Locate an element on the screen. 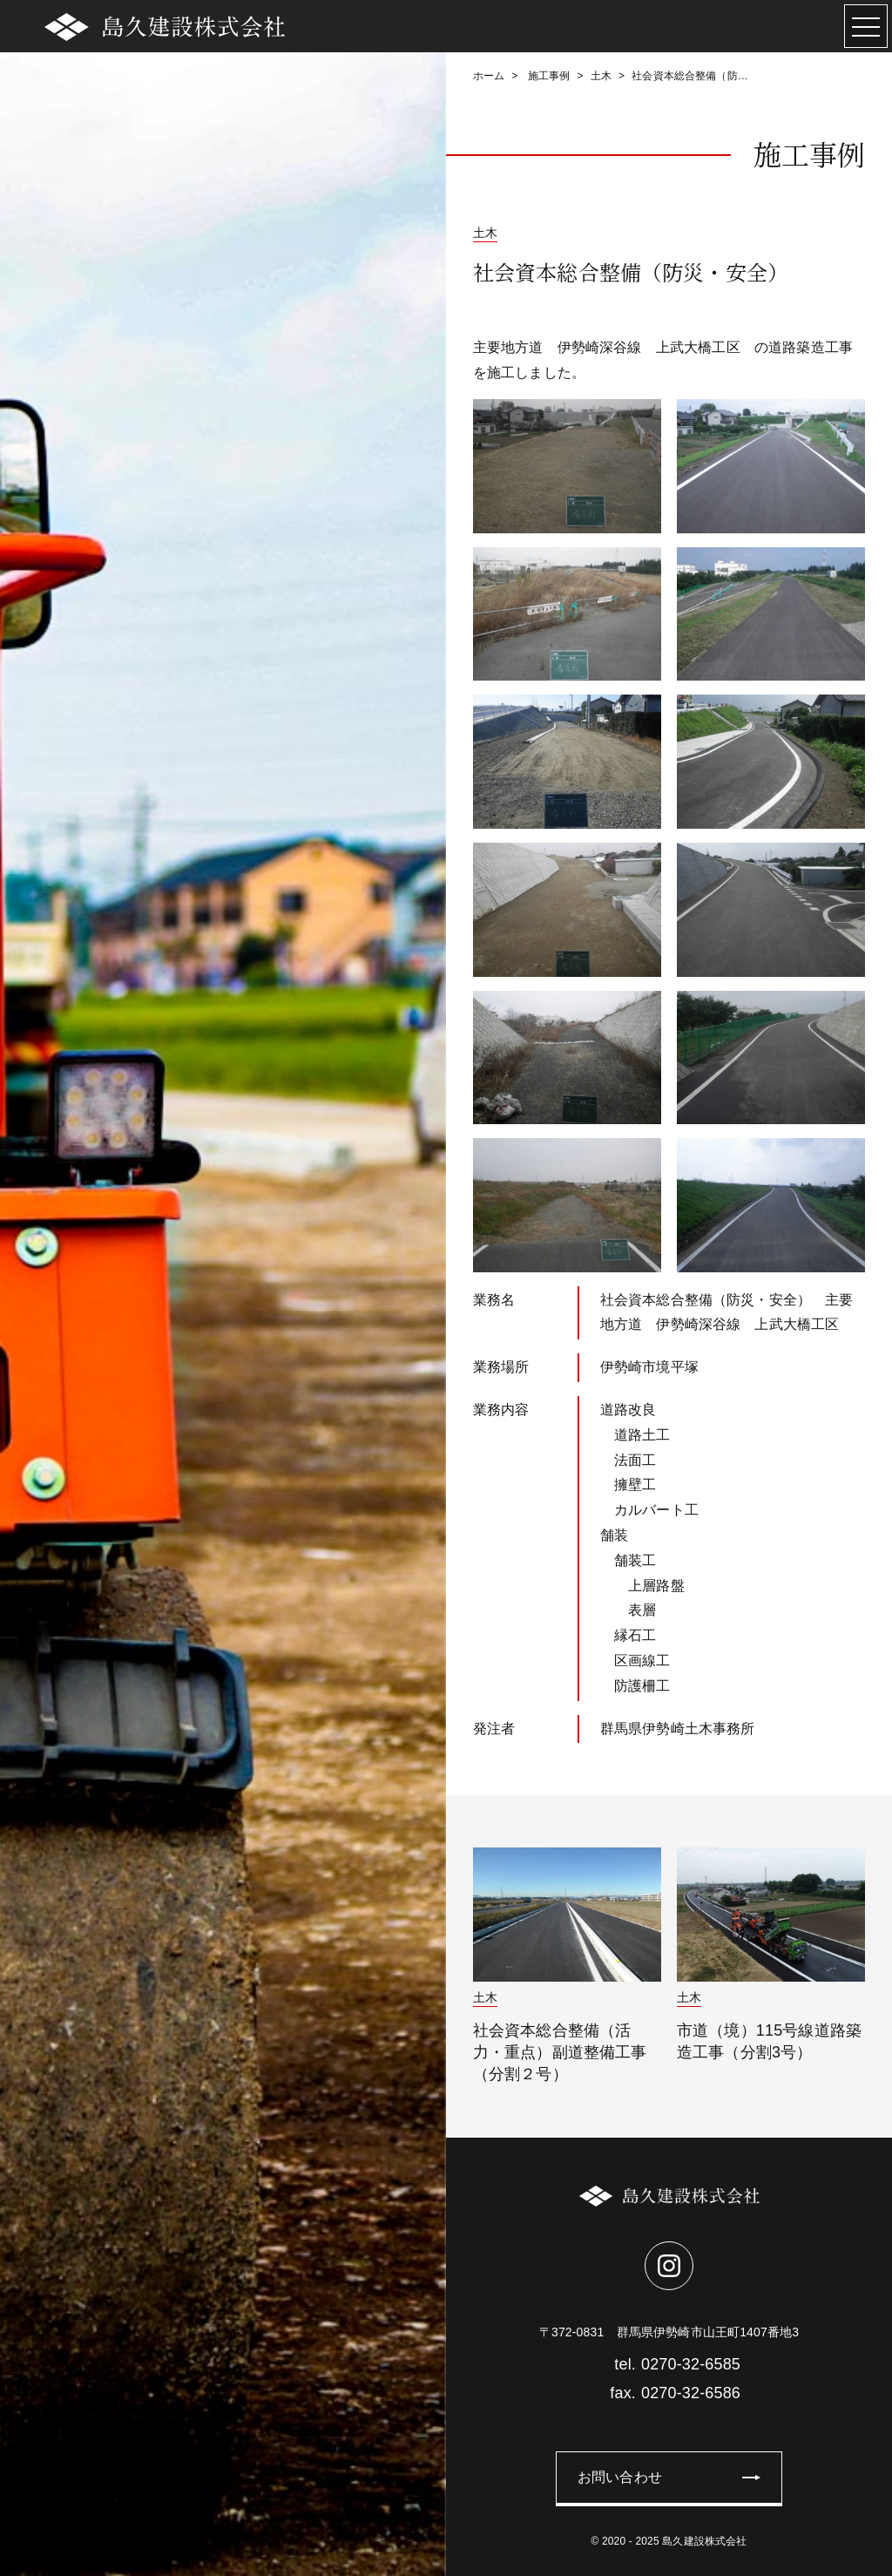  ホーム is located at coordinates (488, 76).